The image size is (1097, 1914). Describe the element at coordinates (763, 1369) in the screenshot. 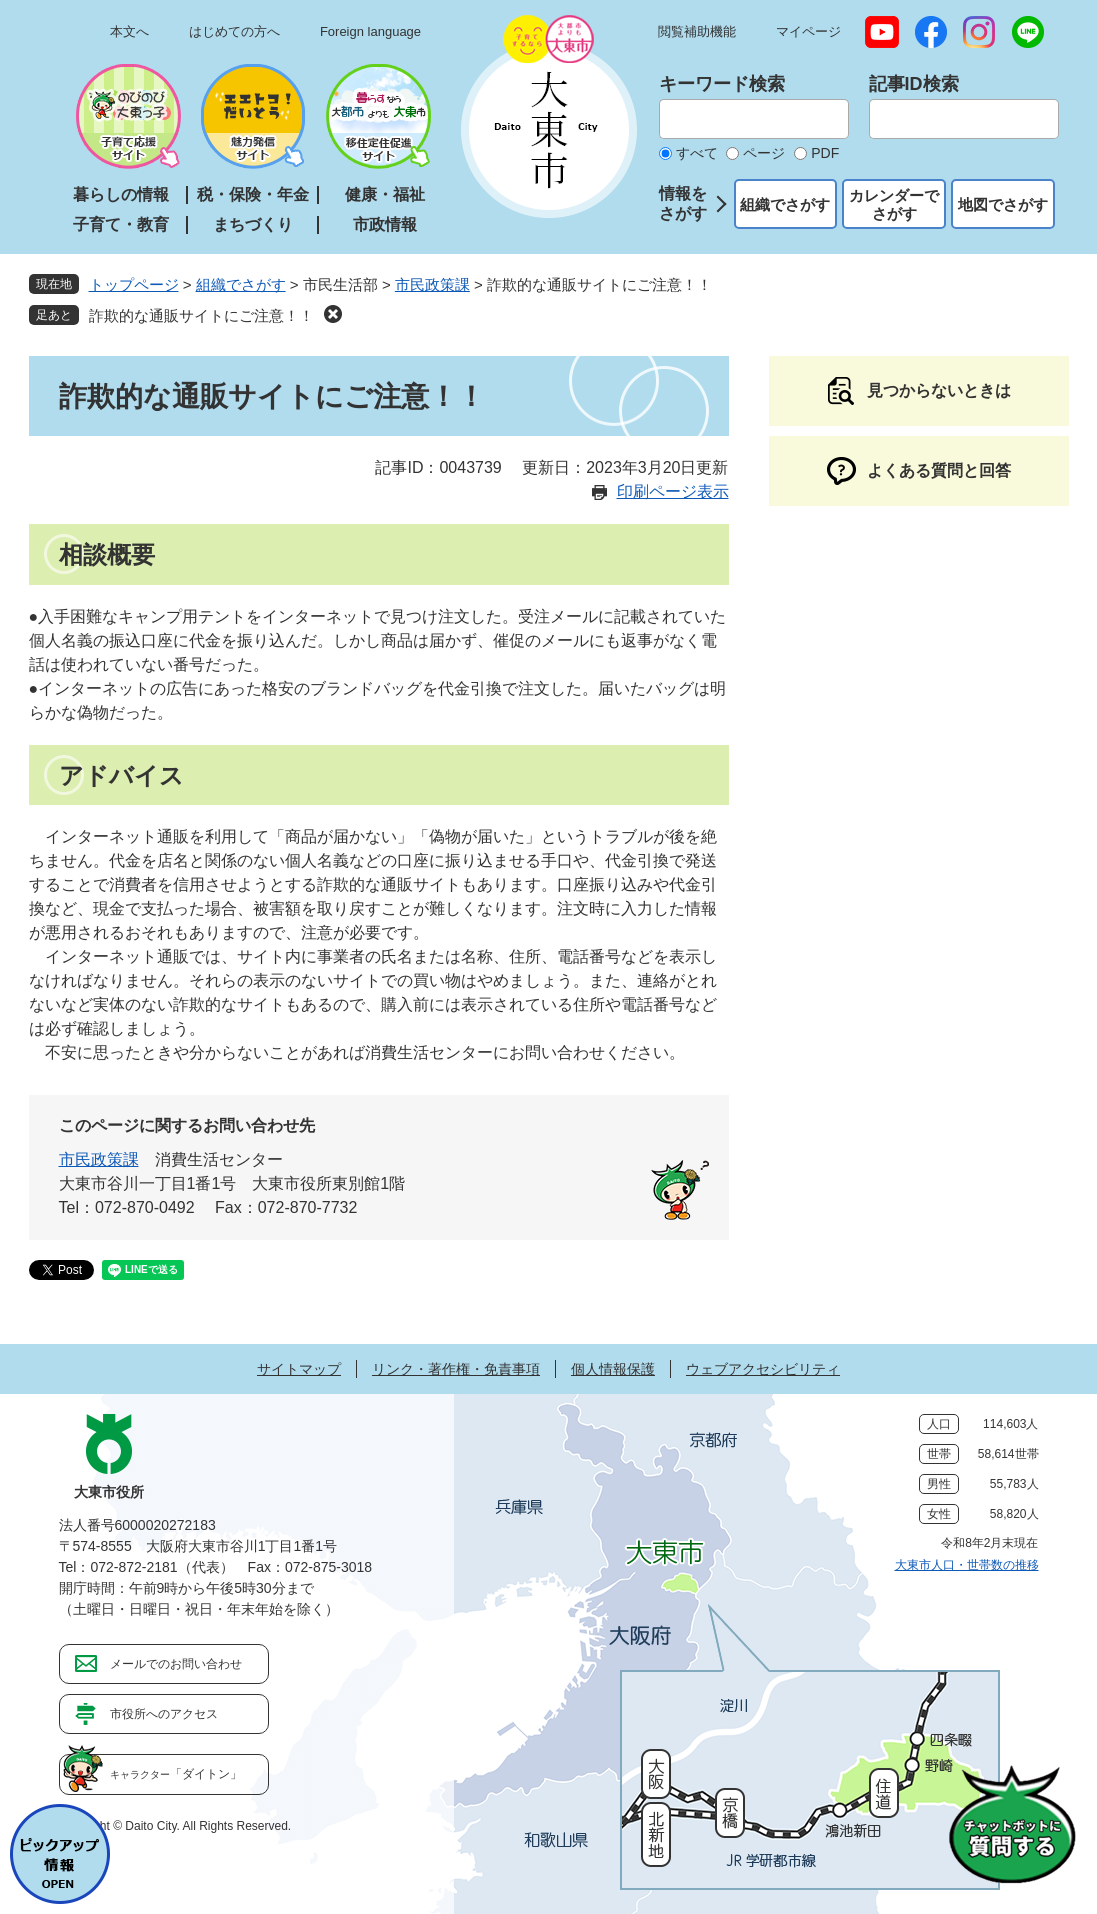

I see `ウェブアクセシビリティ` at that location.